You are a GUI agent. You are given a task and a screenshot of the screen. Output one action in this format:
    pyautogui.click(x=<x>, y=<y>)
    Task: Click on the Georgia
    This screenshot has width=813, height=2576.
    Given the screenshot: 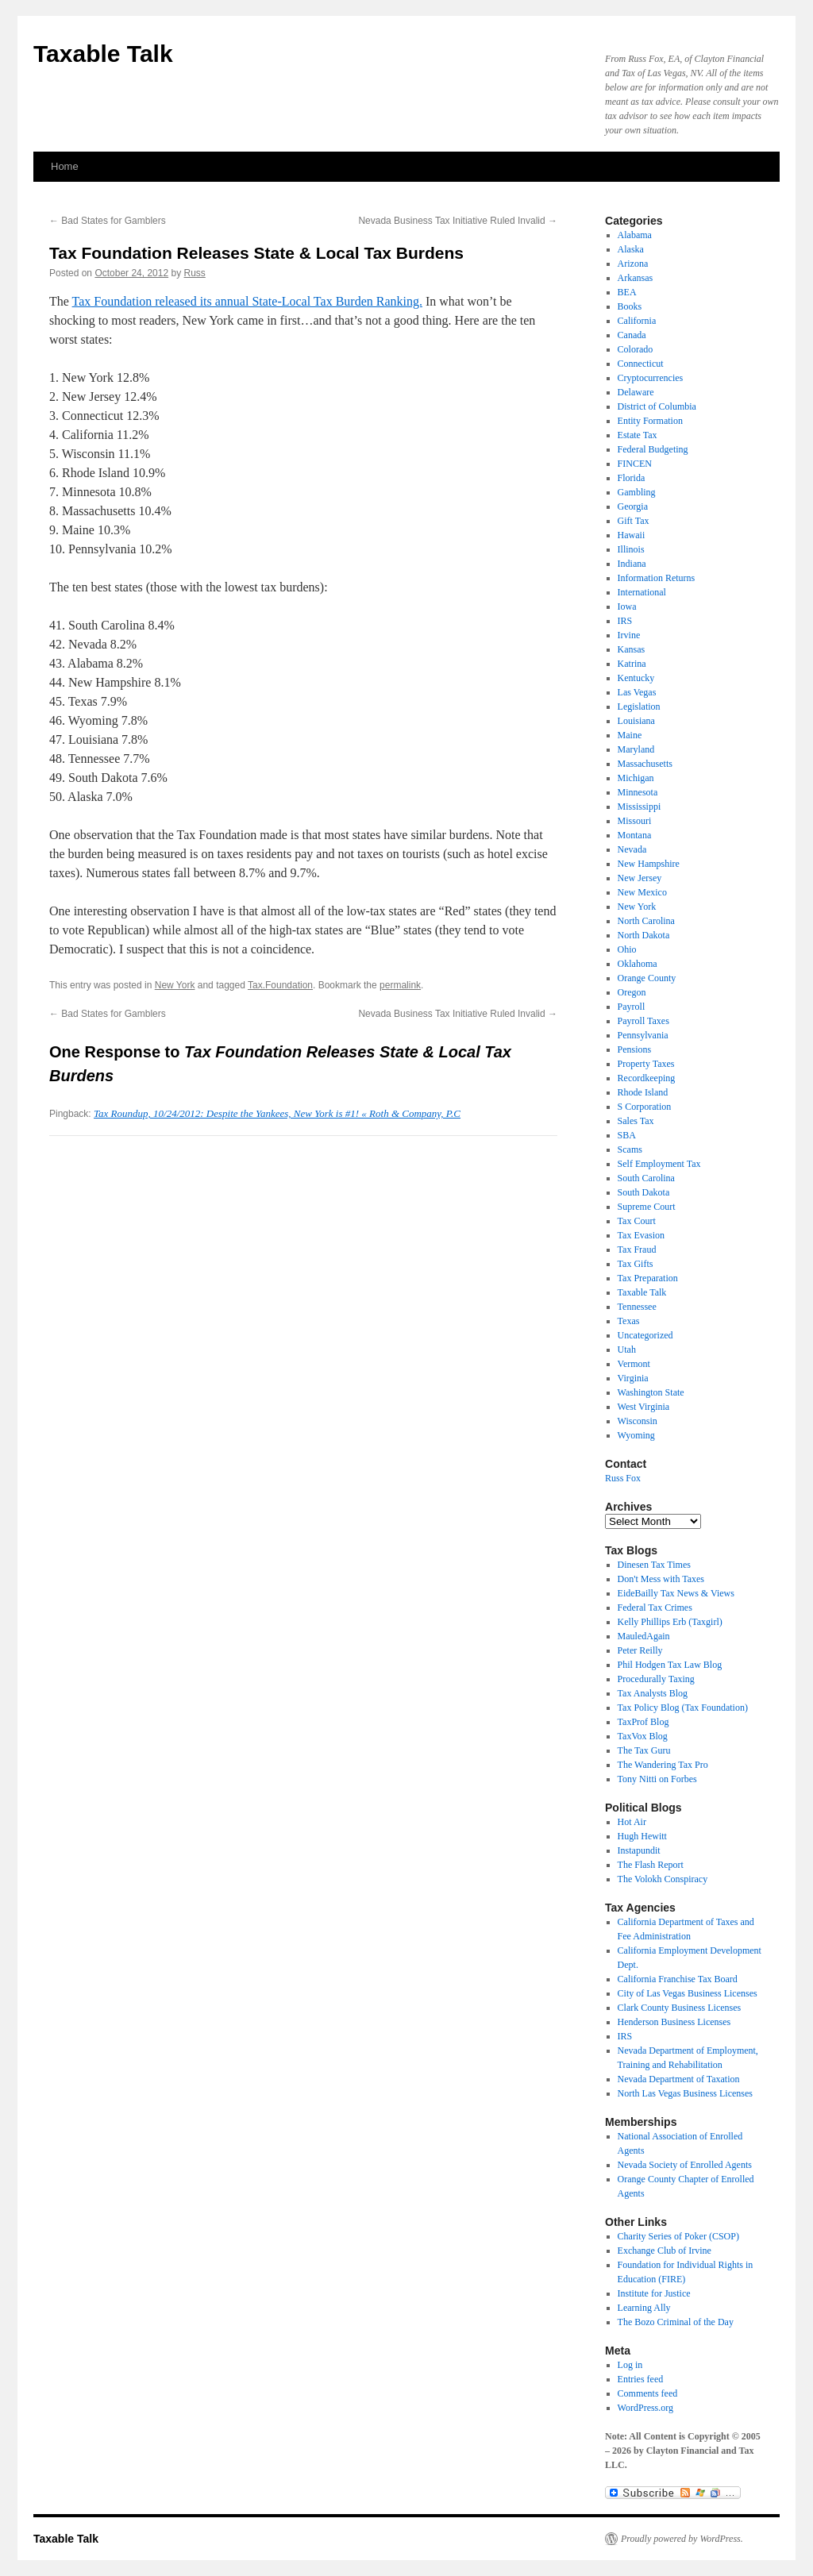 What is the action you would take?
    pyautogui.click(x=633, y=506)
    